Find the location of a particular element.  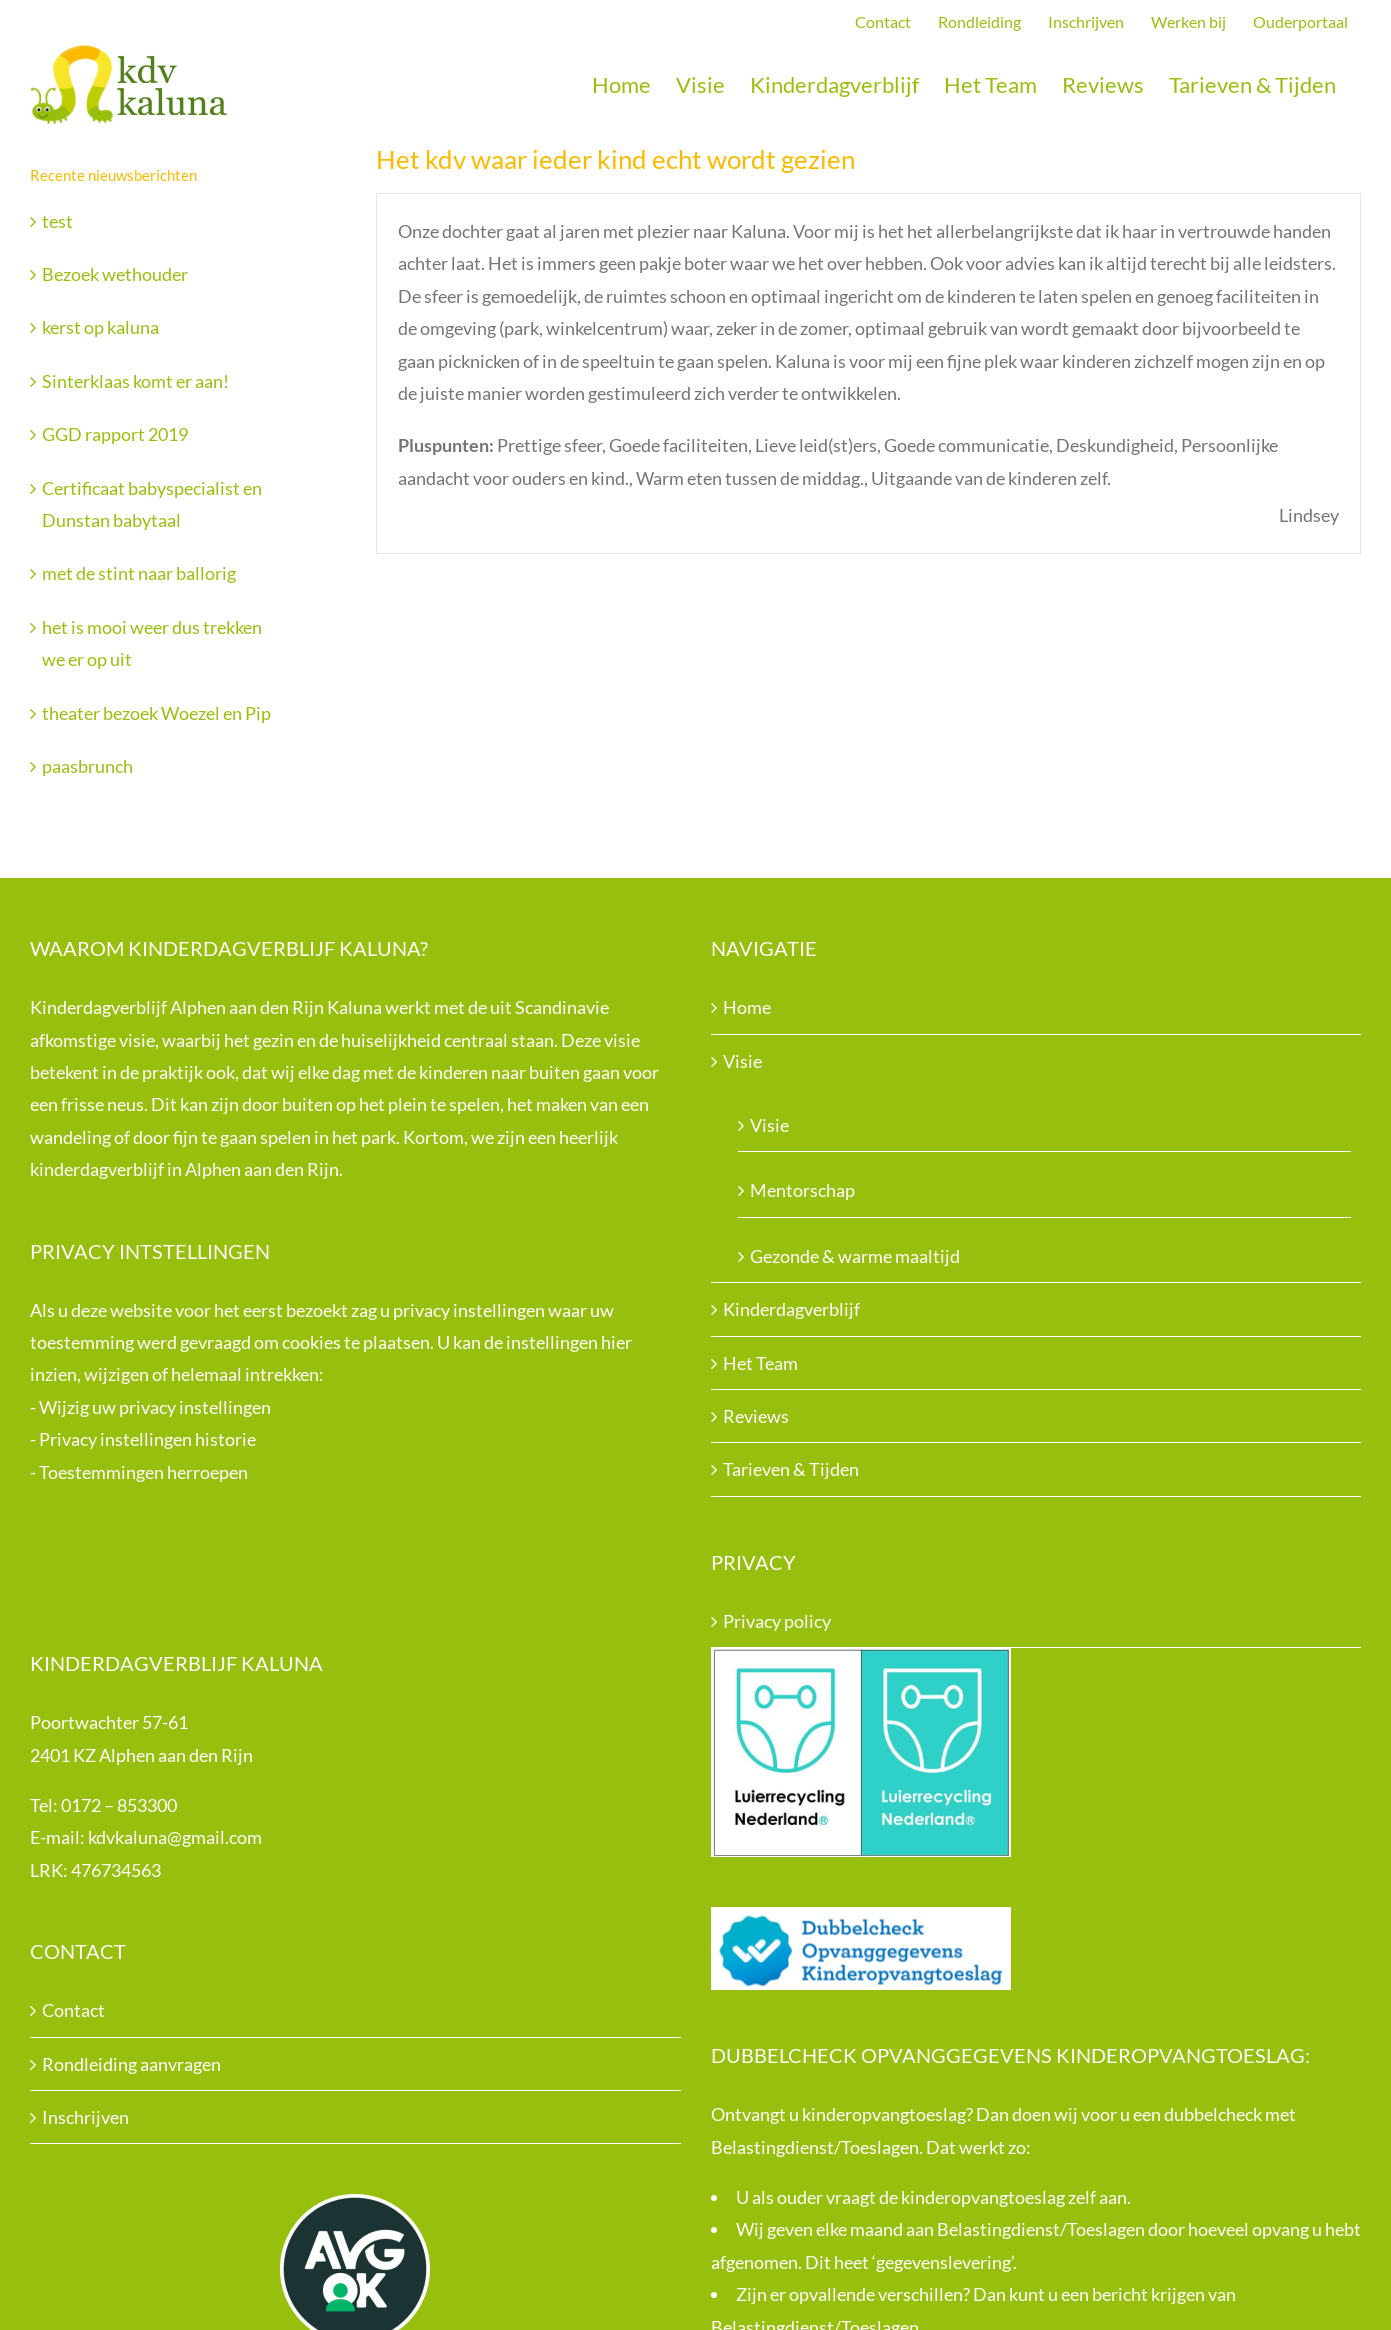

kerst op kaluna is located at coordinates (100, 327).